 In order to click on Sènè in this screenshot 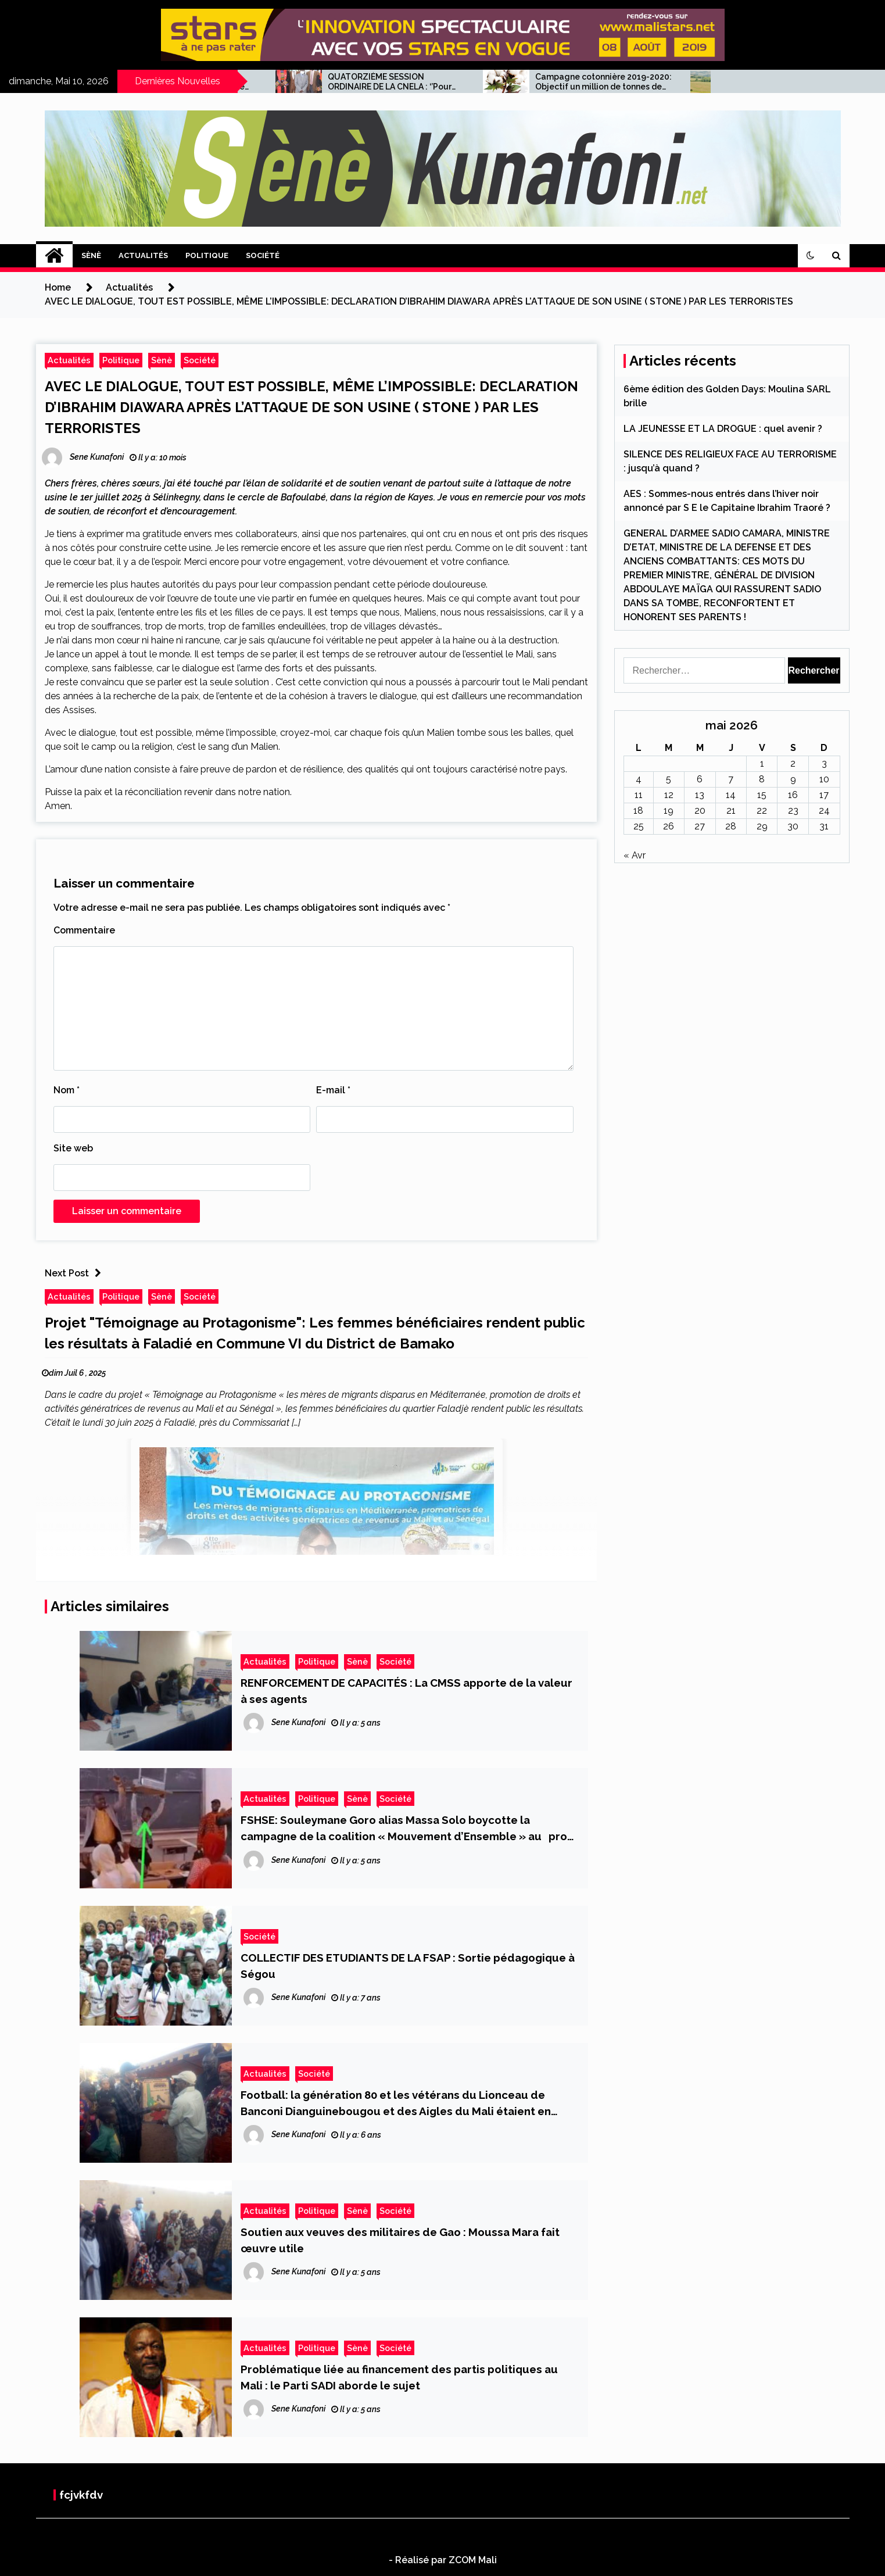, I will do `click(91, 255)`.